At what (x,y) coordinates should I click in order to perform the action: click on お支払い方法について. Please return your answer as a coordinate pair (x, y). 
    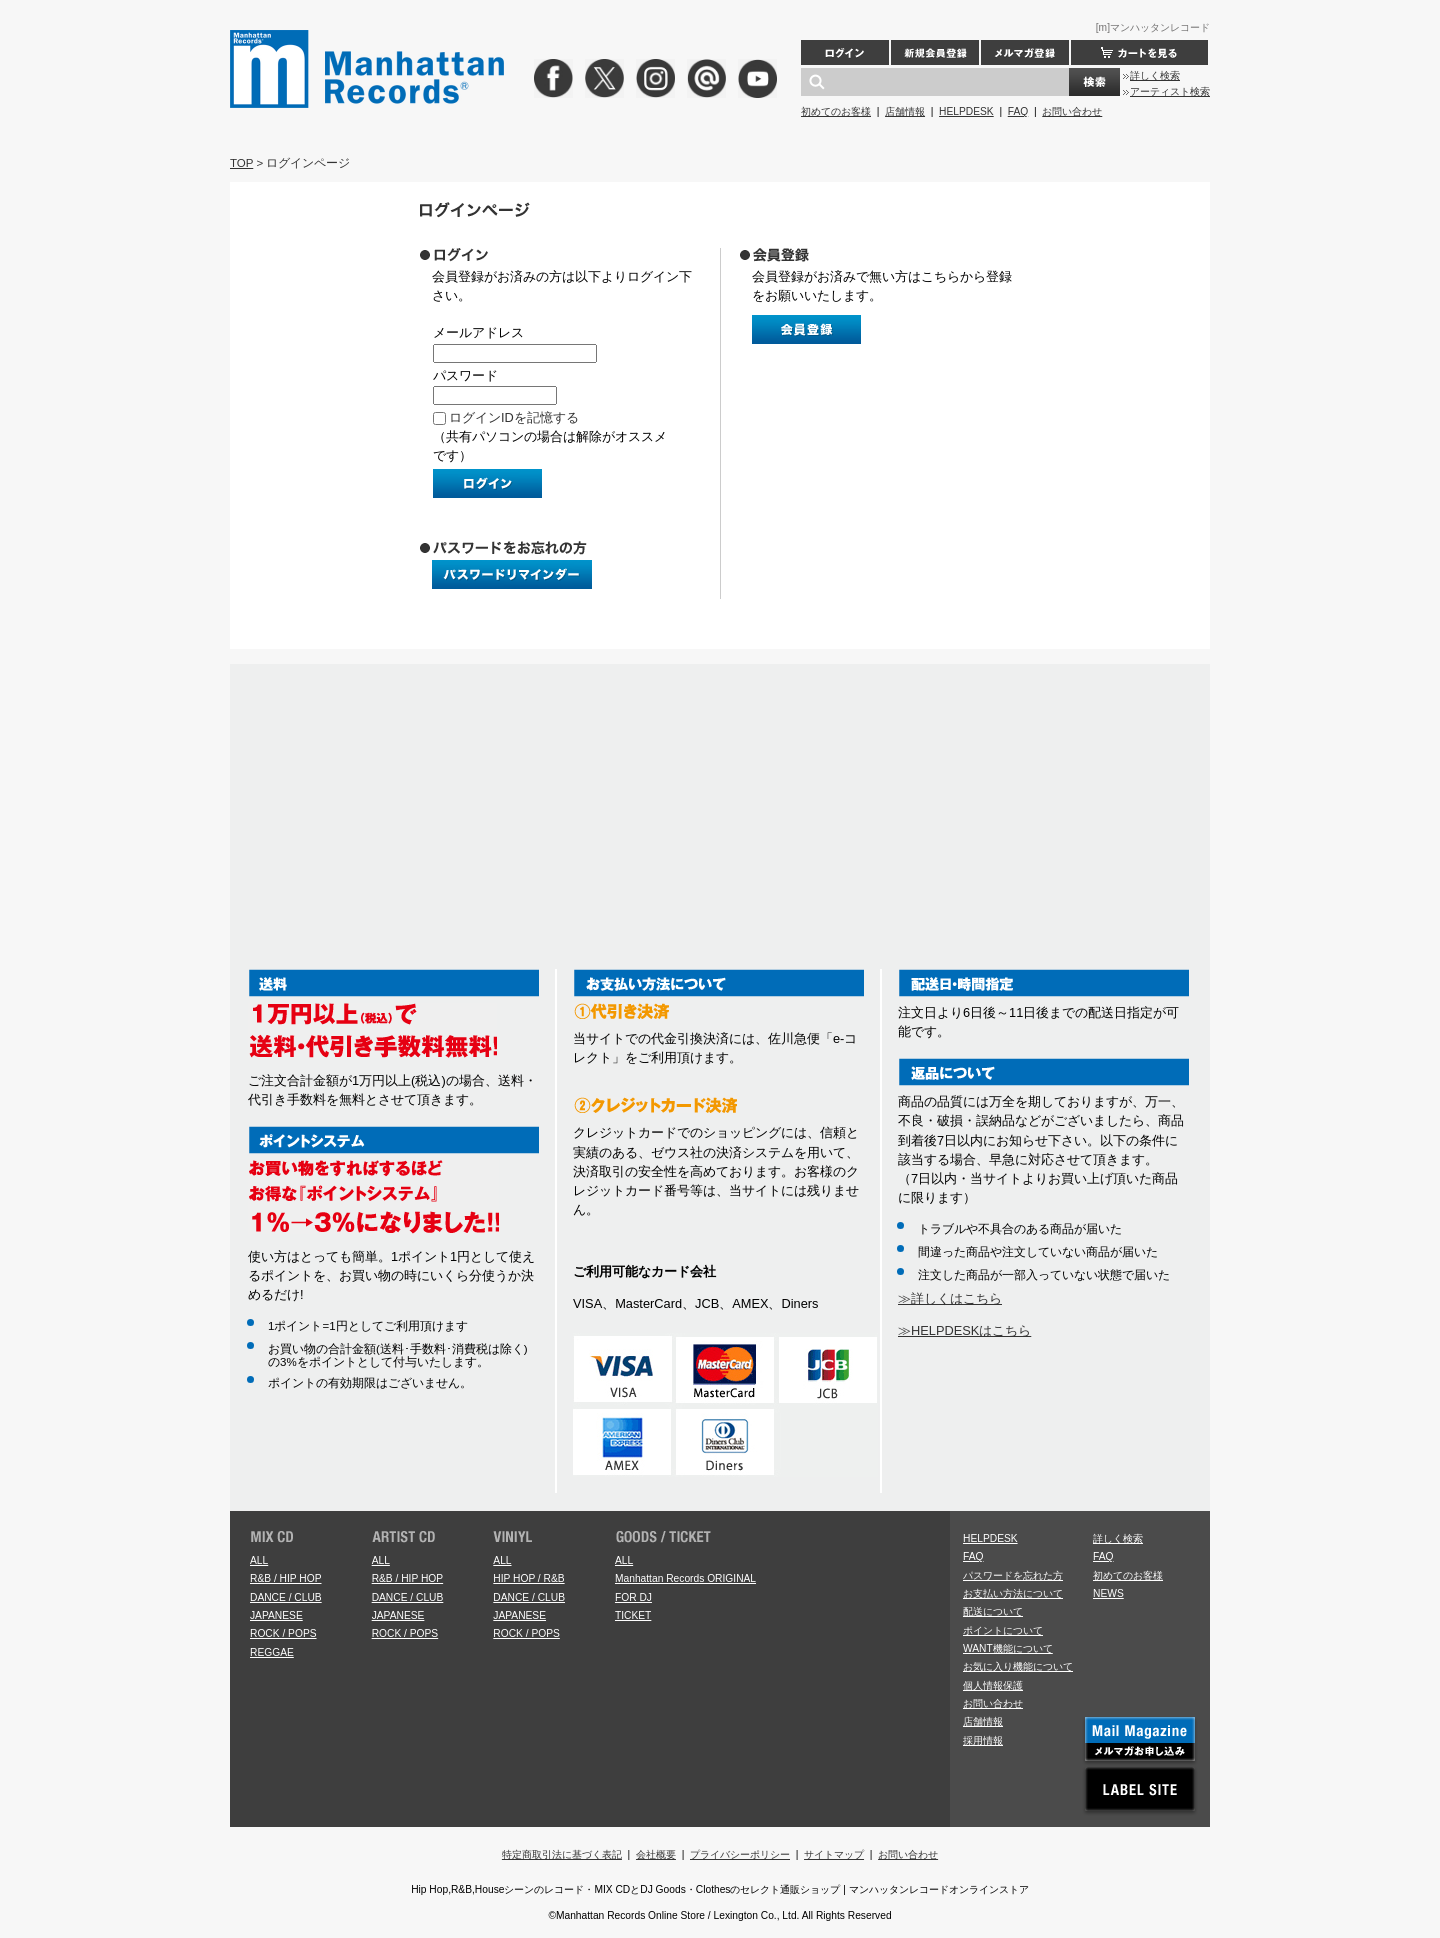
    Looking at the image, I should click on (1013, 1593).